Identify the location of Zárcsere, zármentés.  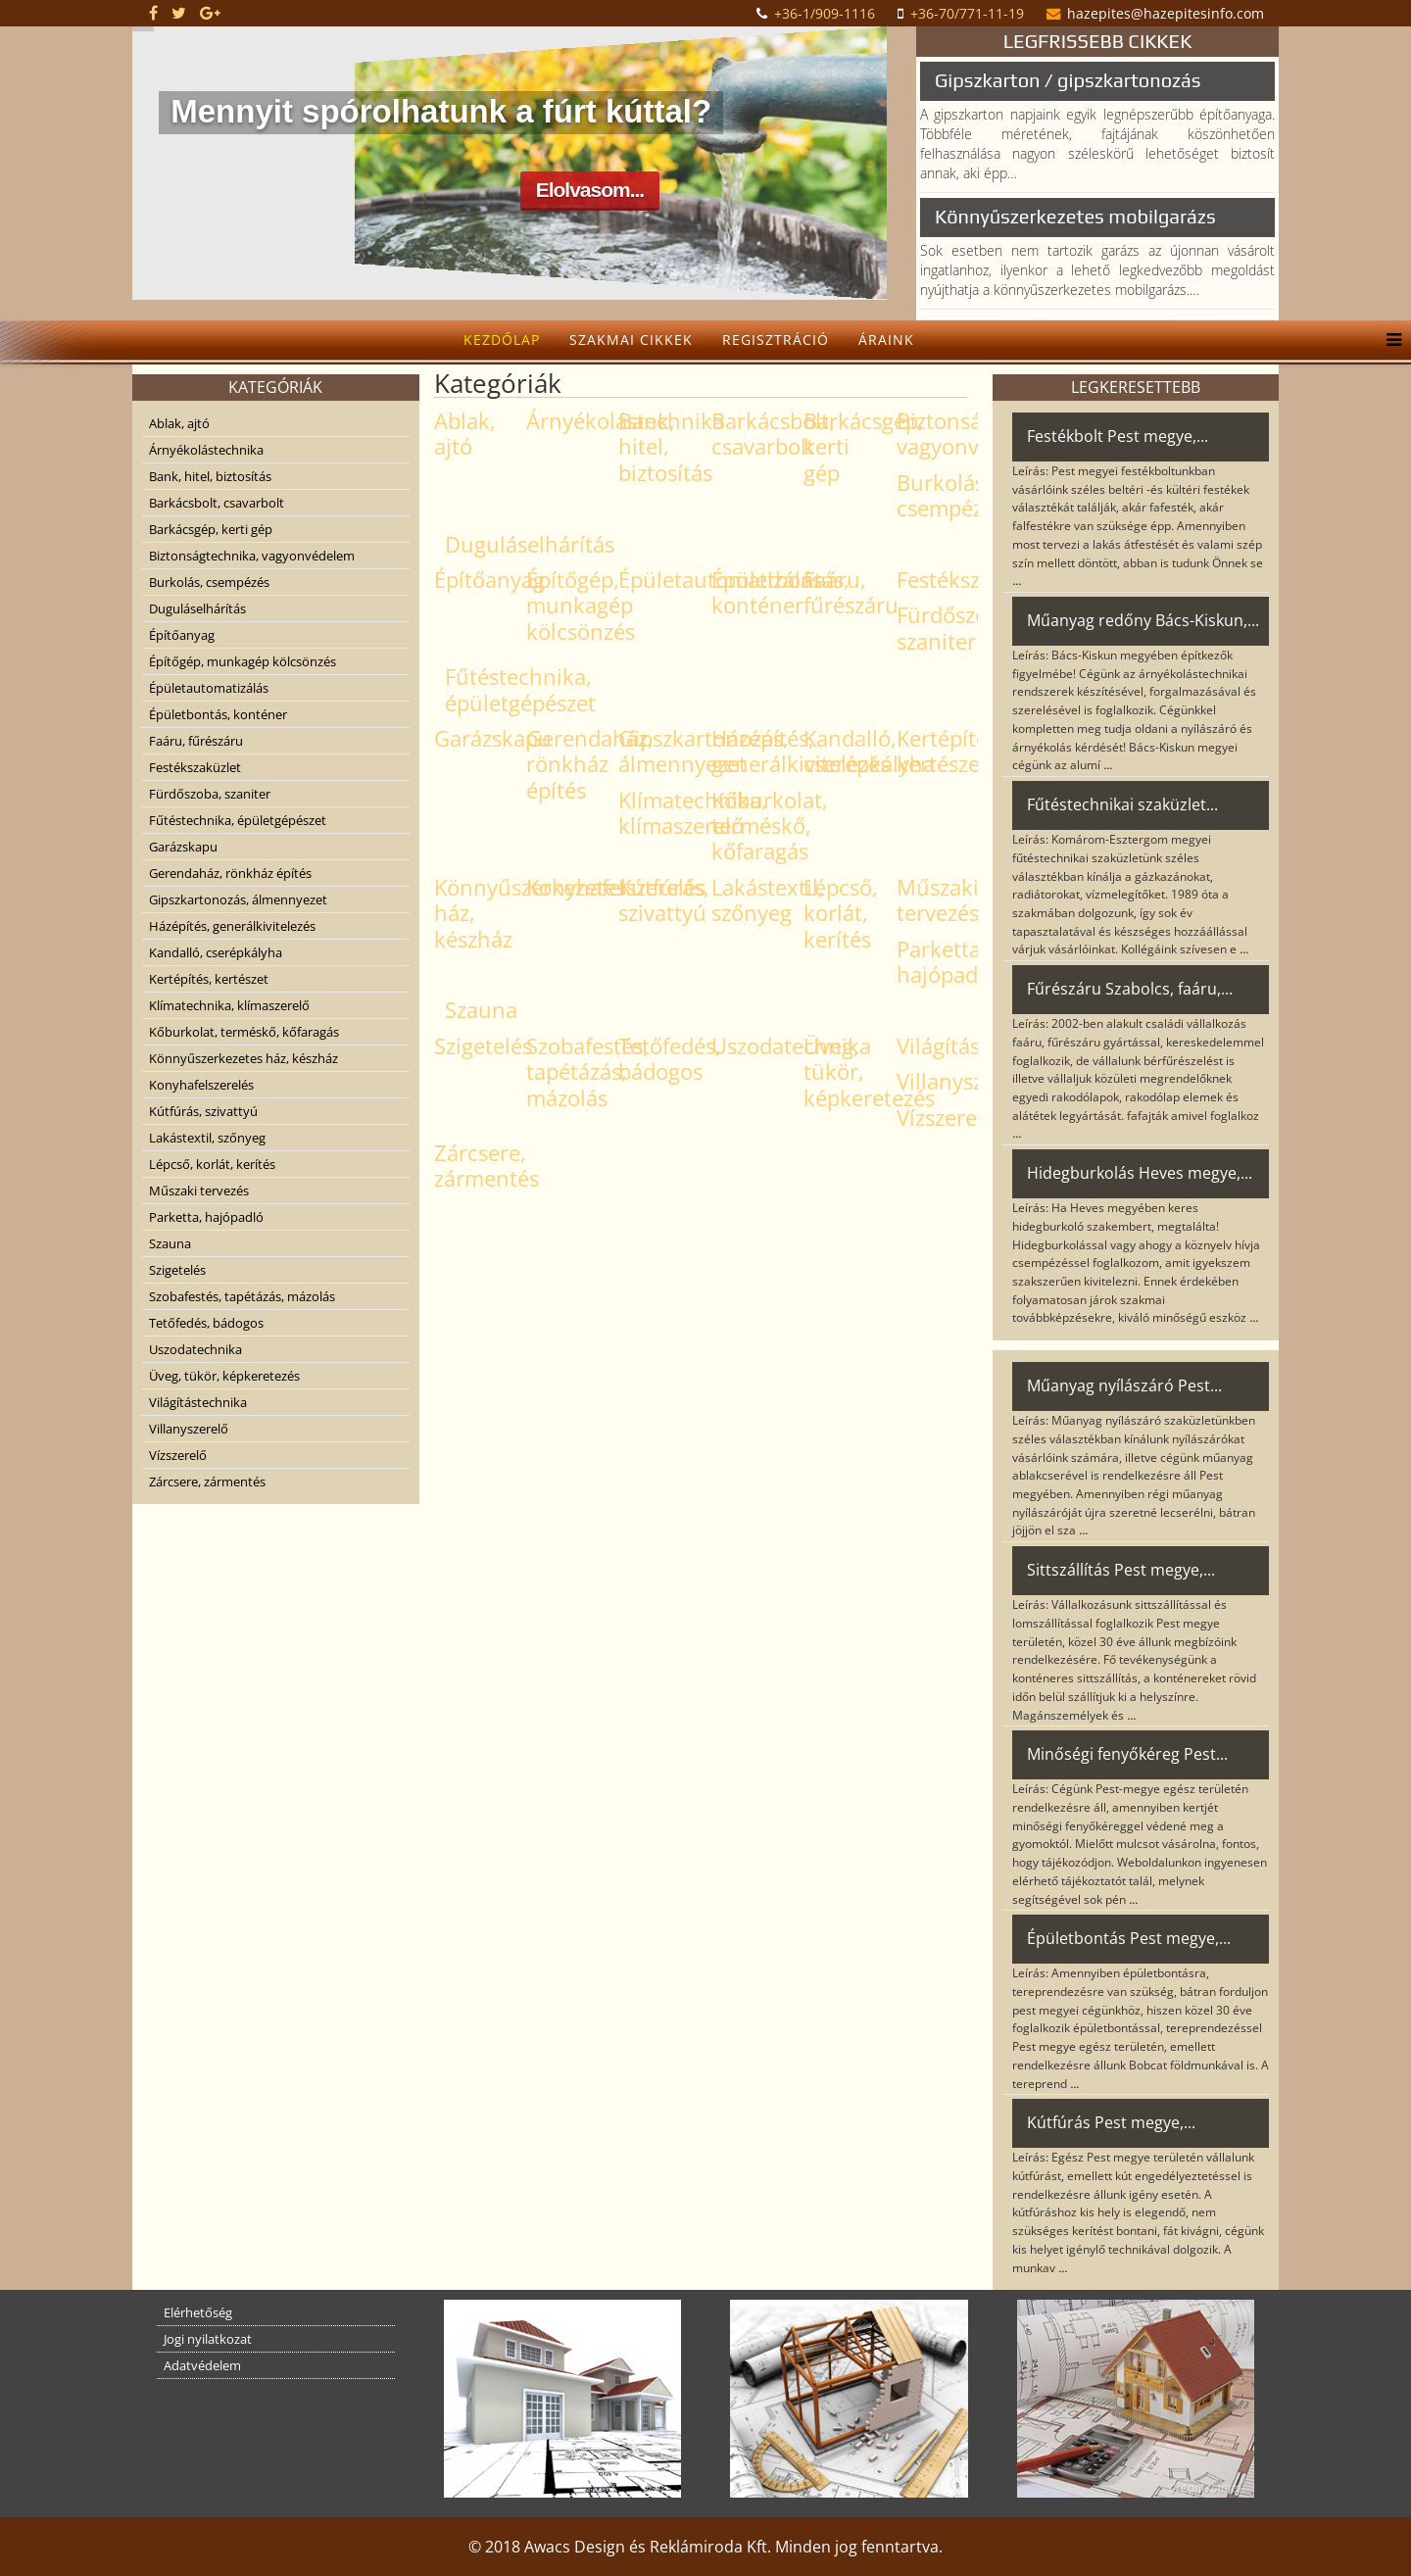
(207, 1481).